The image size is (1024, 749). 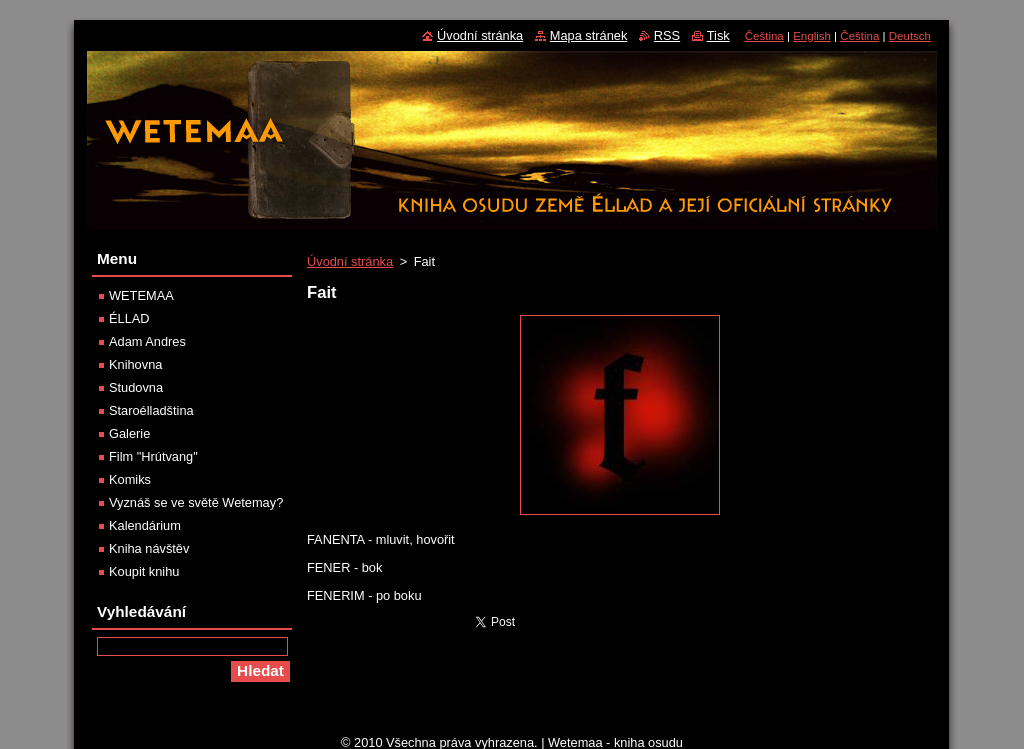 I want to click on Deutsch, so click(x=910, y=36).